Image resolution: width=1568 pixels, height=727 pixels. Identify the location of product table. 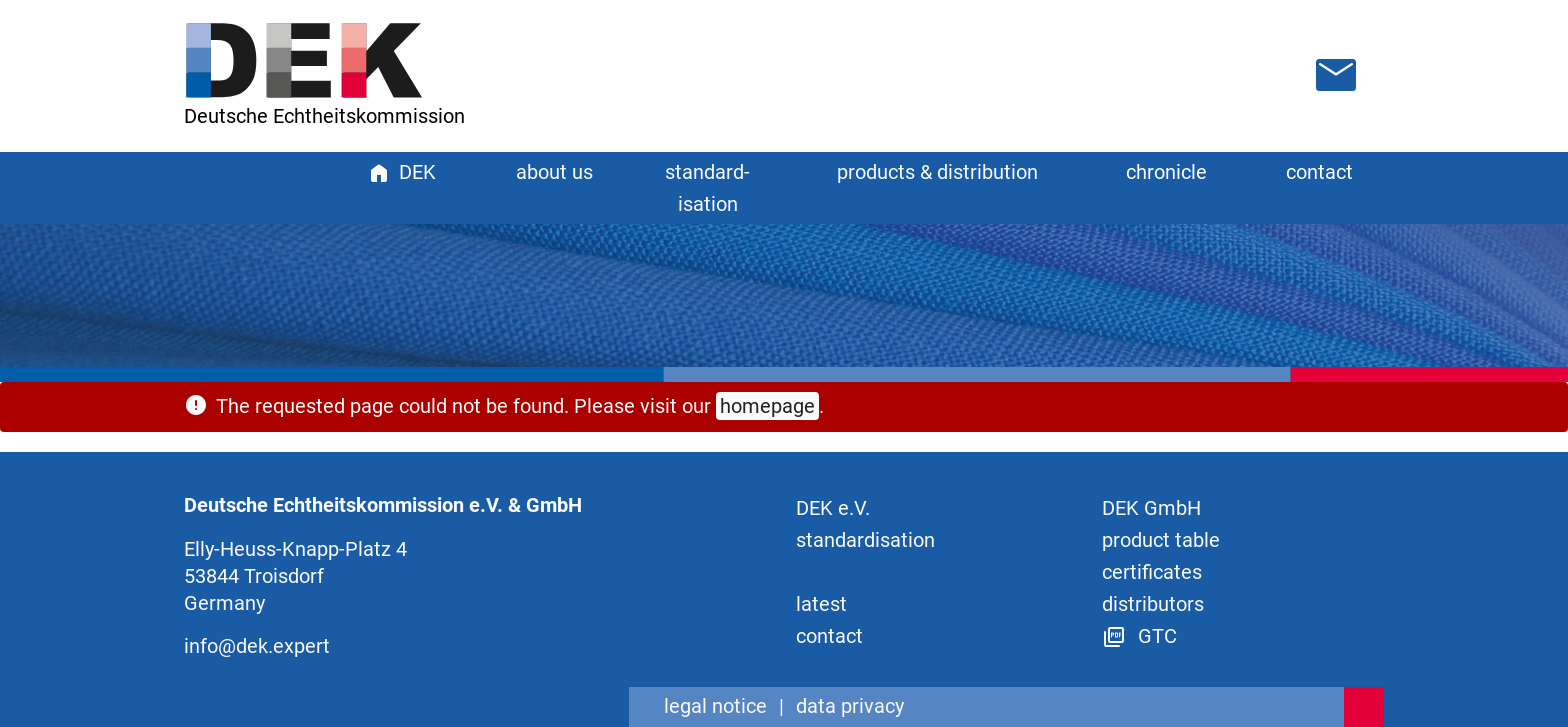
(1161, 540).